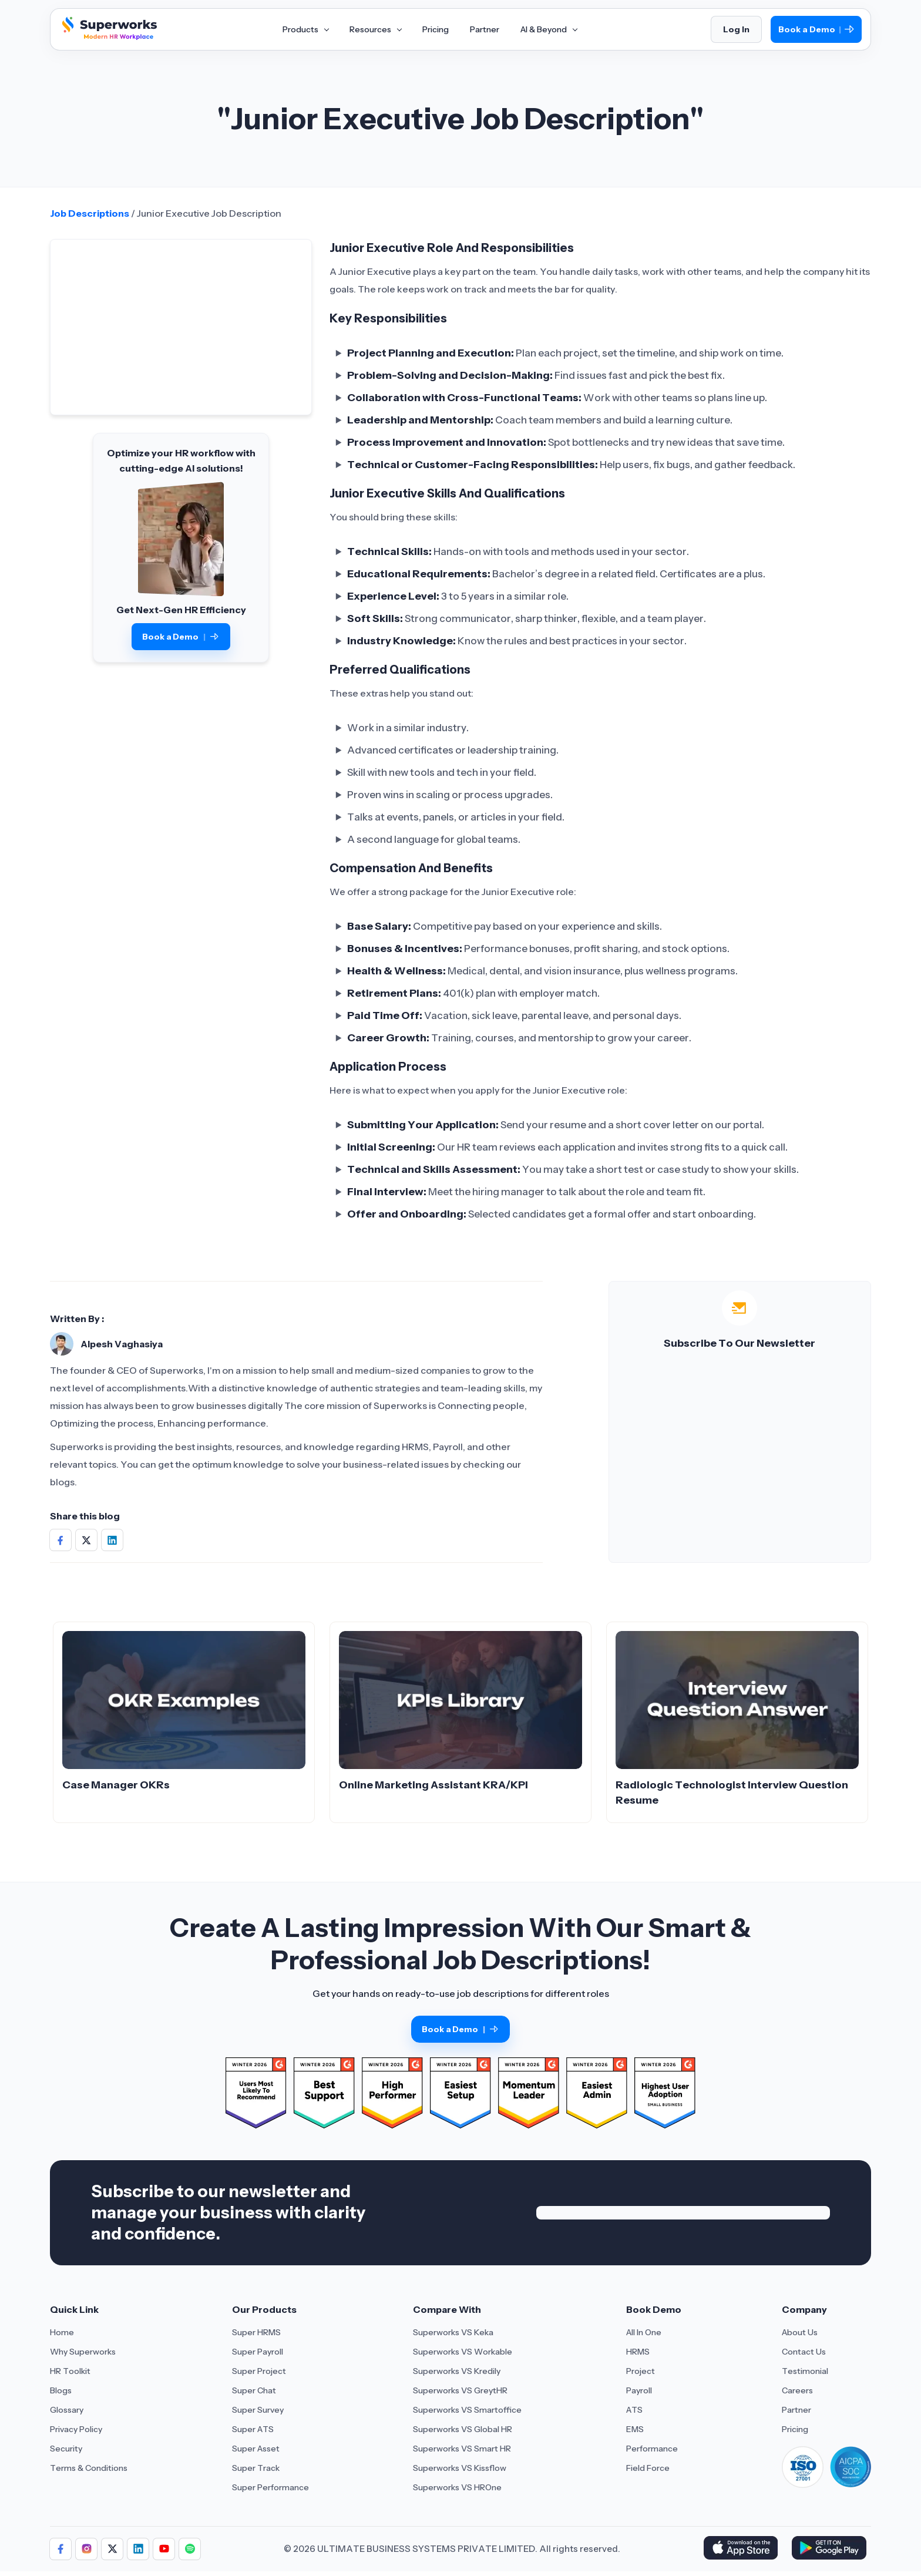 The width and height of the screenshot is (921, 2576). I want to click on Pricing [Aria Label of Mega Menu], so click(435, 29).